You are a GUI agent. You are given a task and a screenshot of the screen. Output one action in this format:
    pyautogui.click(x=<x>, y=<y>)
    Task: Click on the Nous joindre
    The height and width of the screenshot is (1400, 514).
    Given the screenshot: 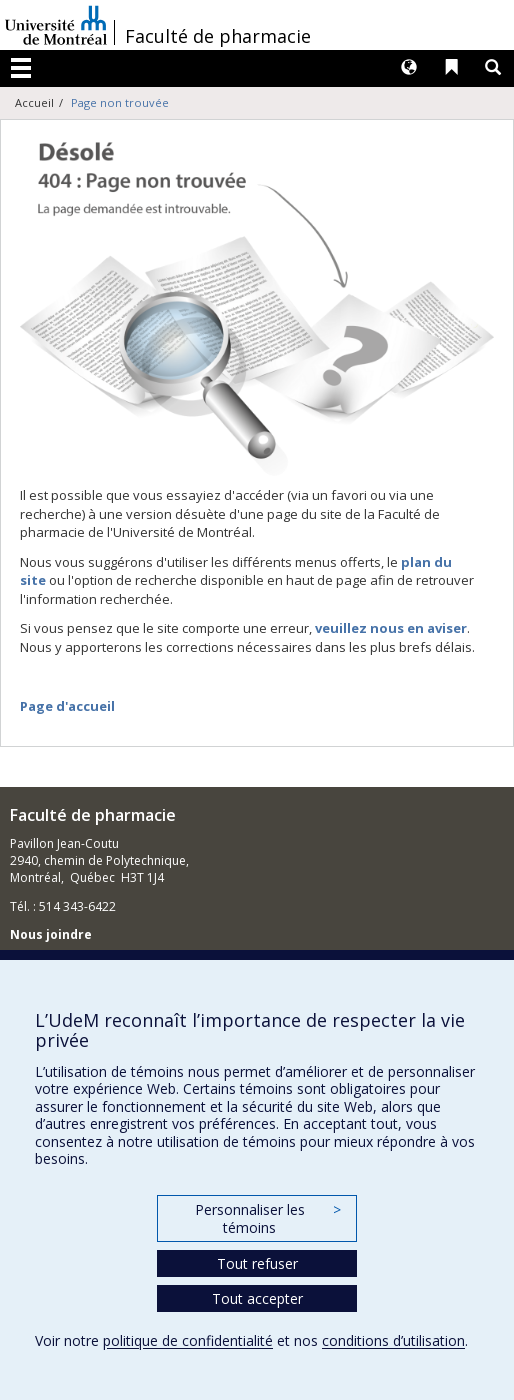 What is the action you would take?
    pyautogui.click(x=51, y=934)
    